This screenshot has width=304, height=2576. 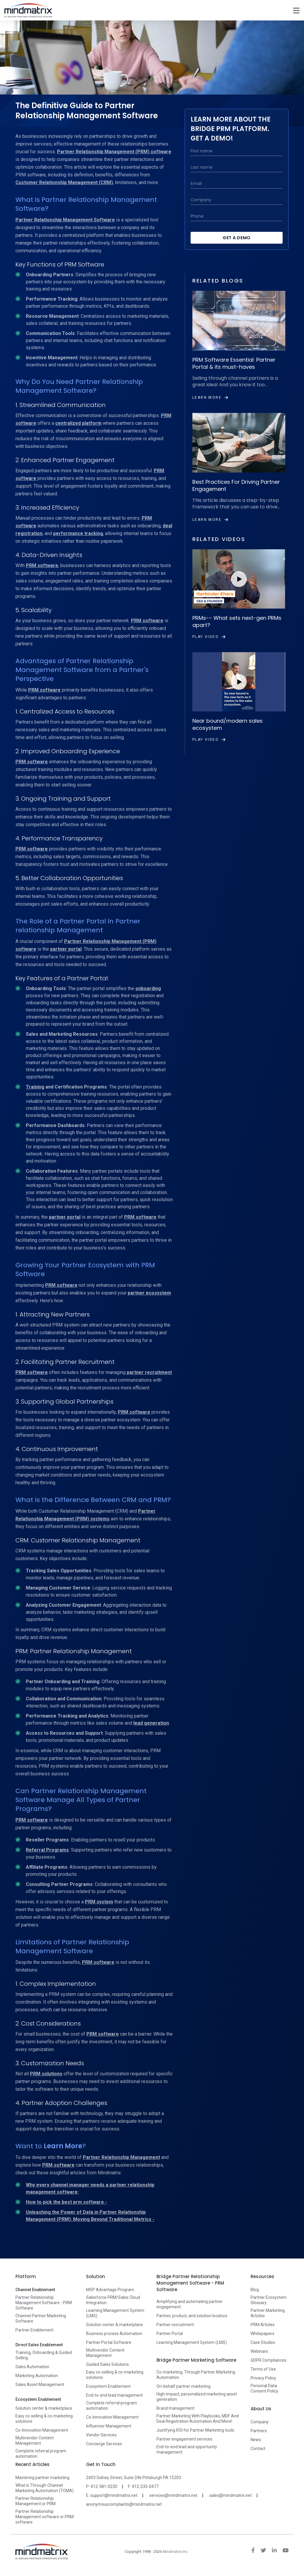 I want to click on Marketing Automation, so click(x=36, y=2375).